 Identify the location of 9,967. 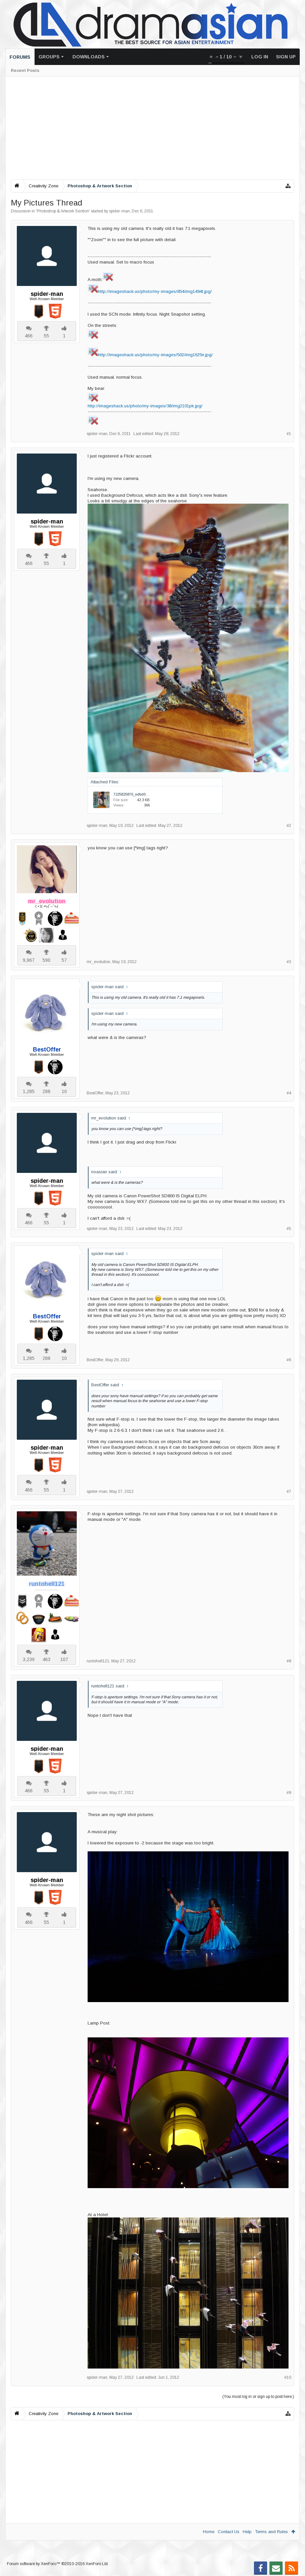
(29, 960).